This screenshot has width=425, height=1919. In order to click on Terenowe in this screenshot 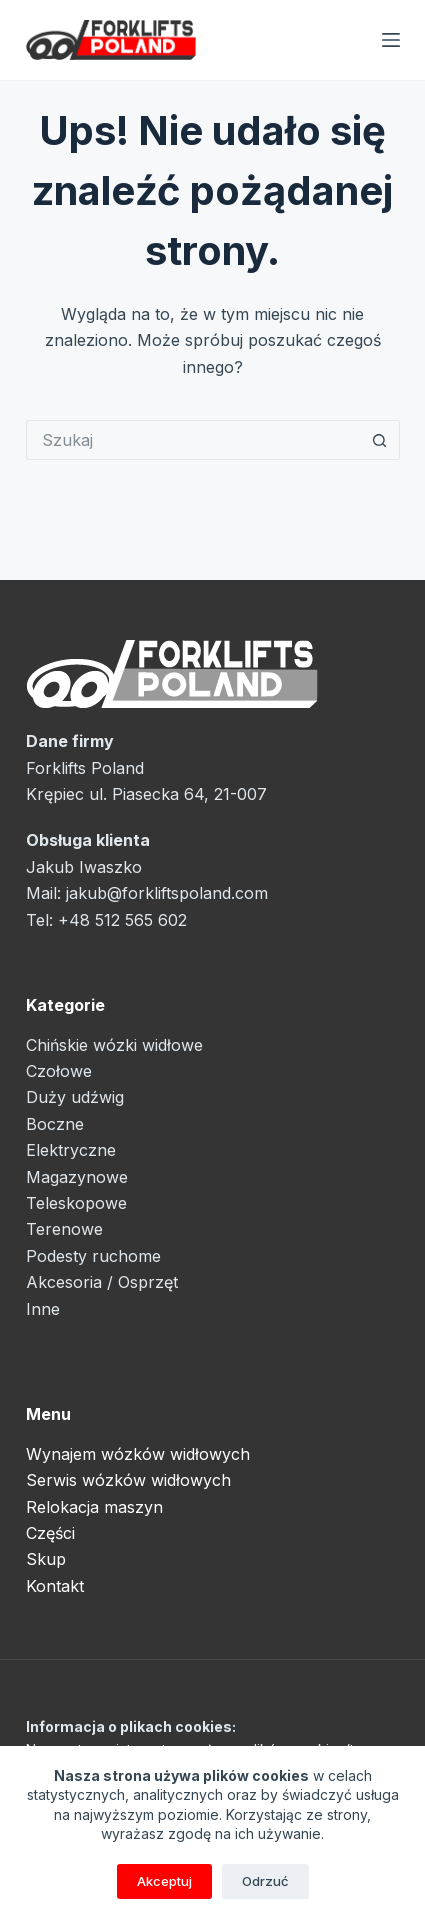, I will do `click(64, 1229)`.